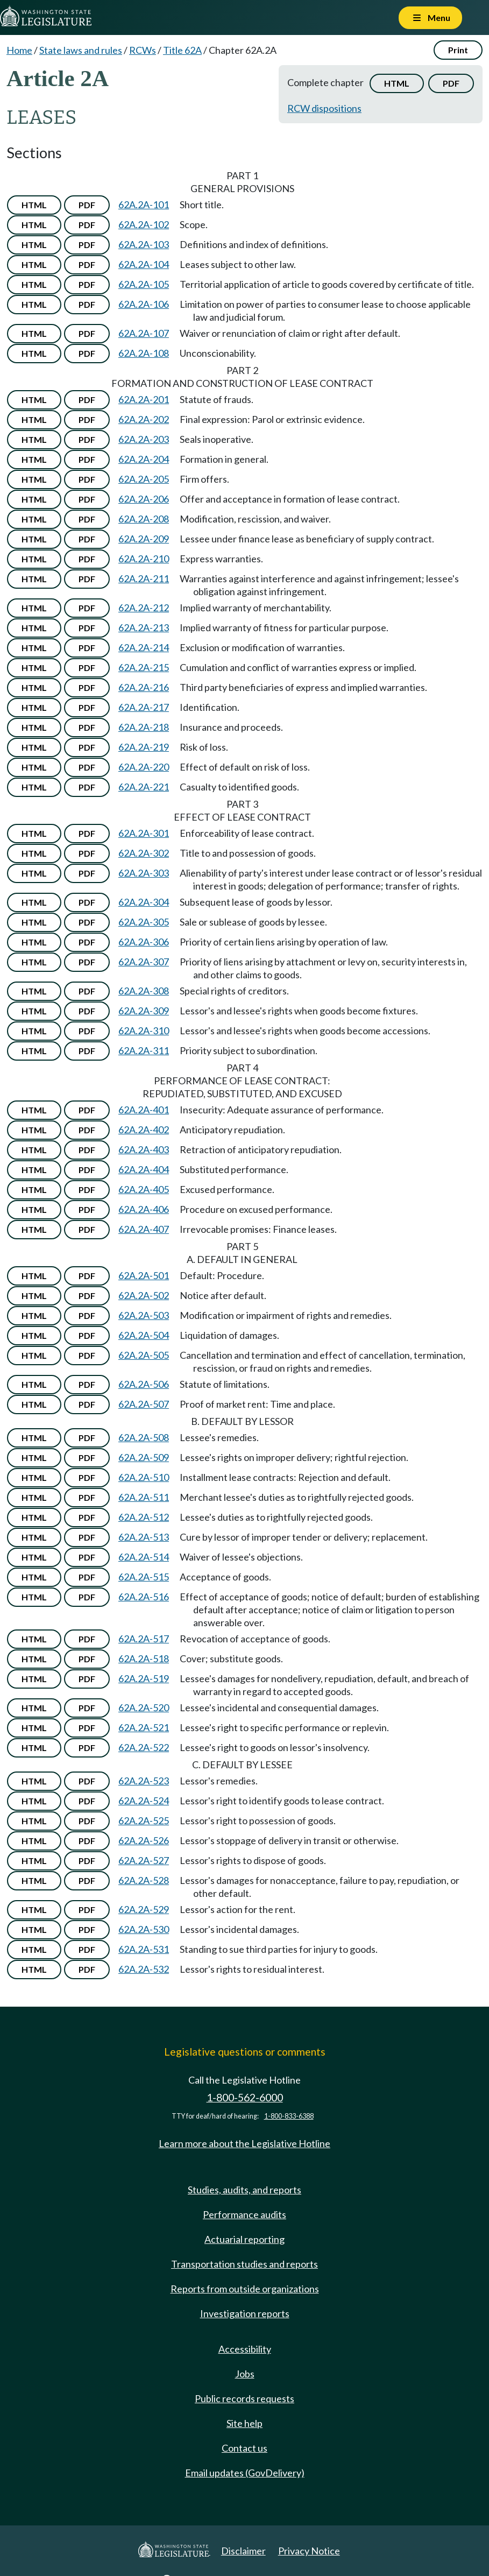  Describe the element at coordinates (143, 399) in the screenshot. I see `62A.2A-201` at that location.